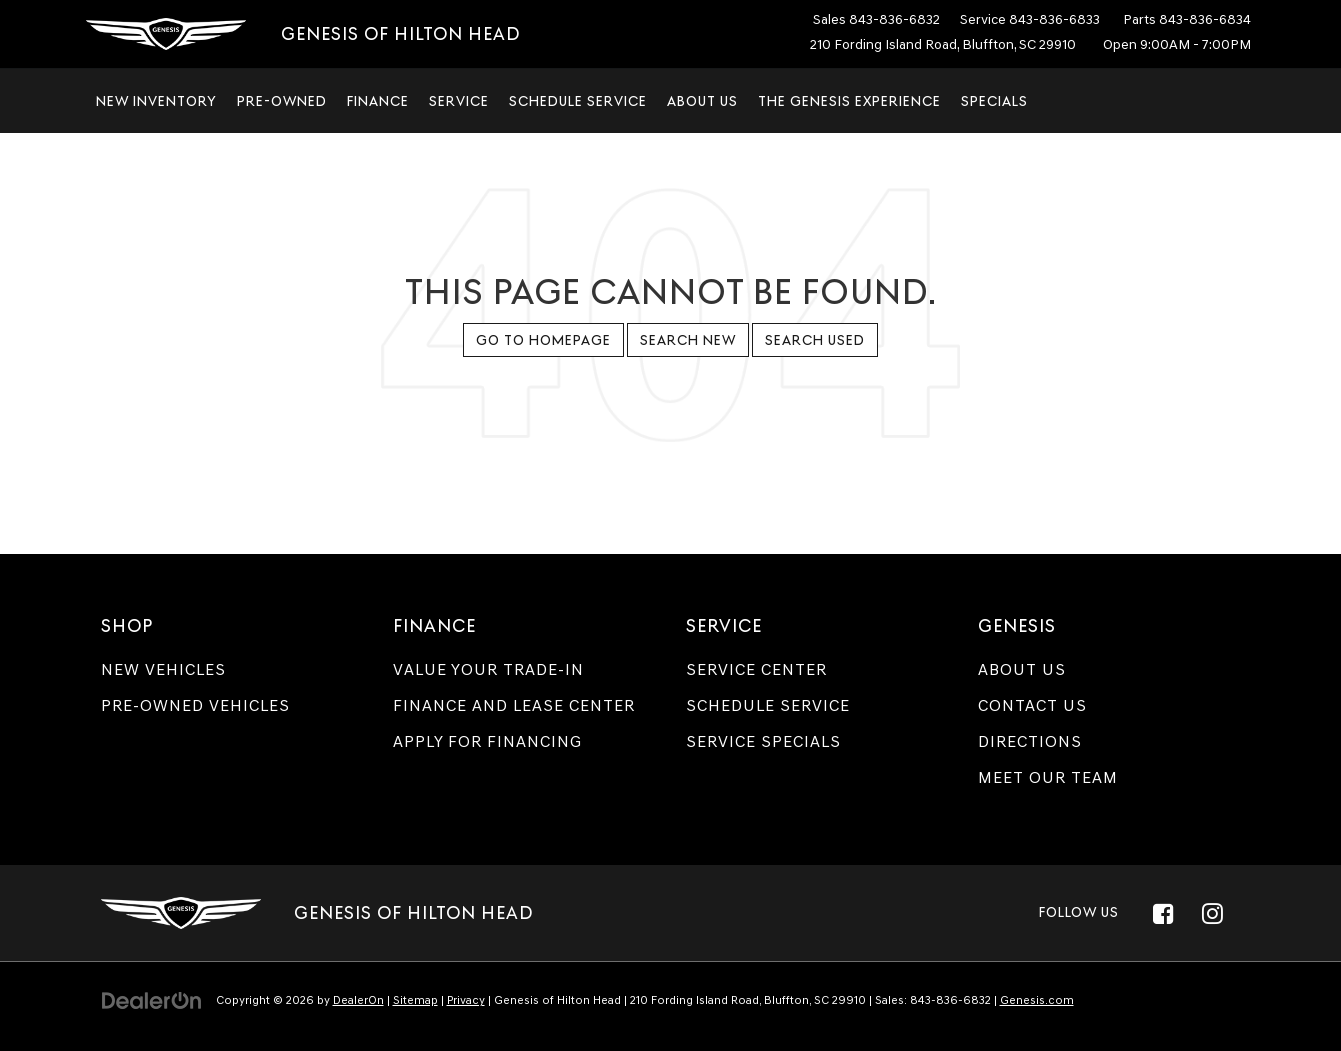 The height and width of the screenshot is (1051, 1341). What do you see at coordinates (543, 340) in the screenshot?
I see `Go to Homepage` at bounding box center [543, 340].